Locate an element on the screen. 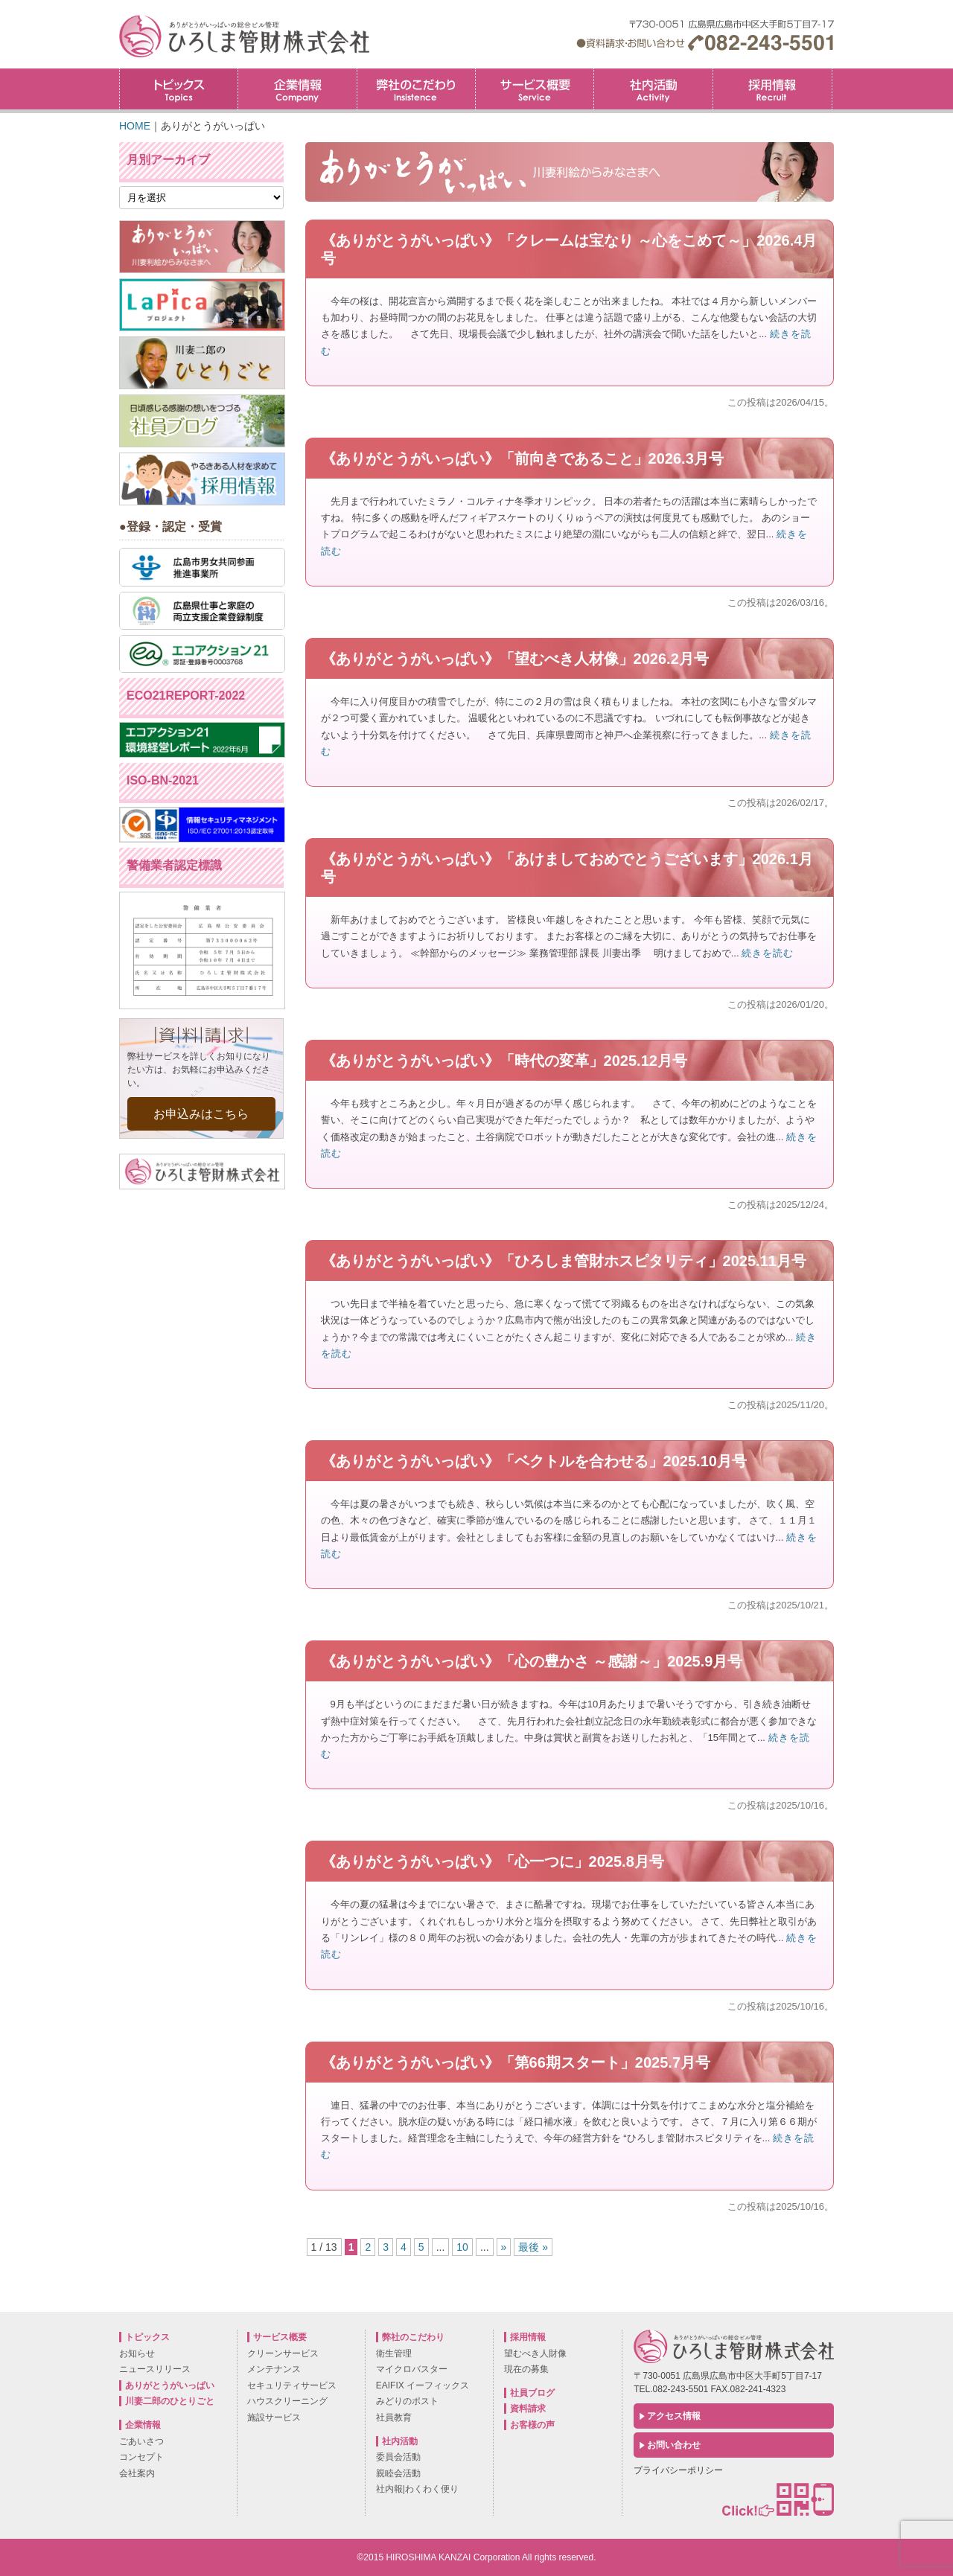 This screenshot has height=2576, width=953. 10 is located at coordinates (462, 2247).